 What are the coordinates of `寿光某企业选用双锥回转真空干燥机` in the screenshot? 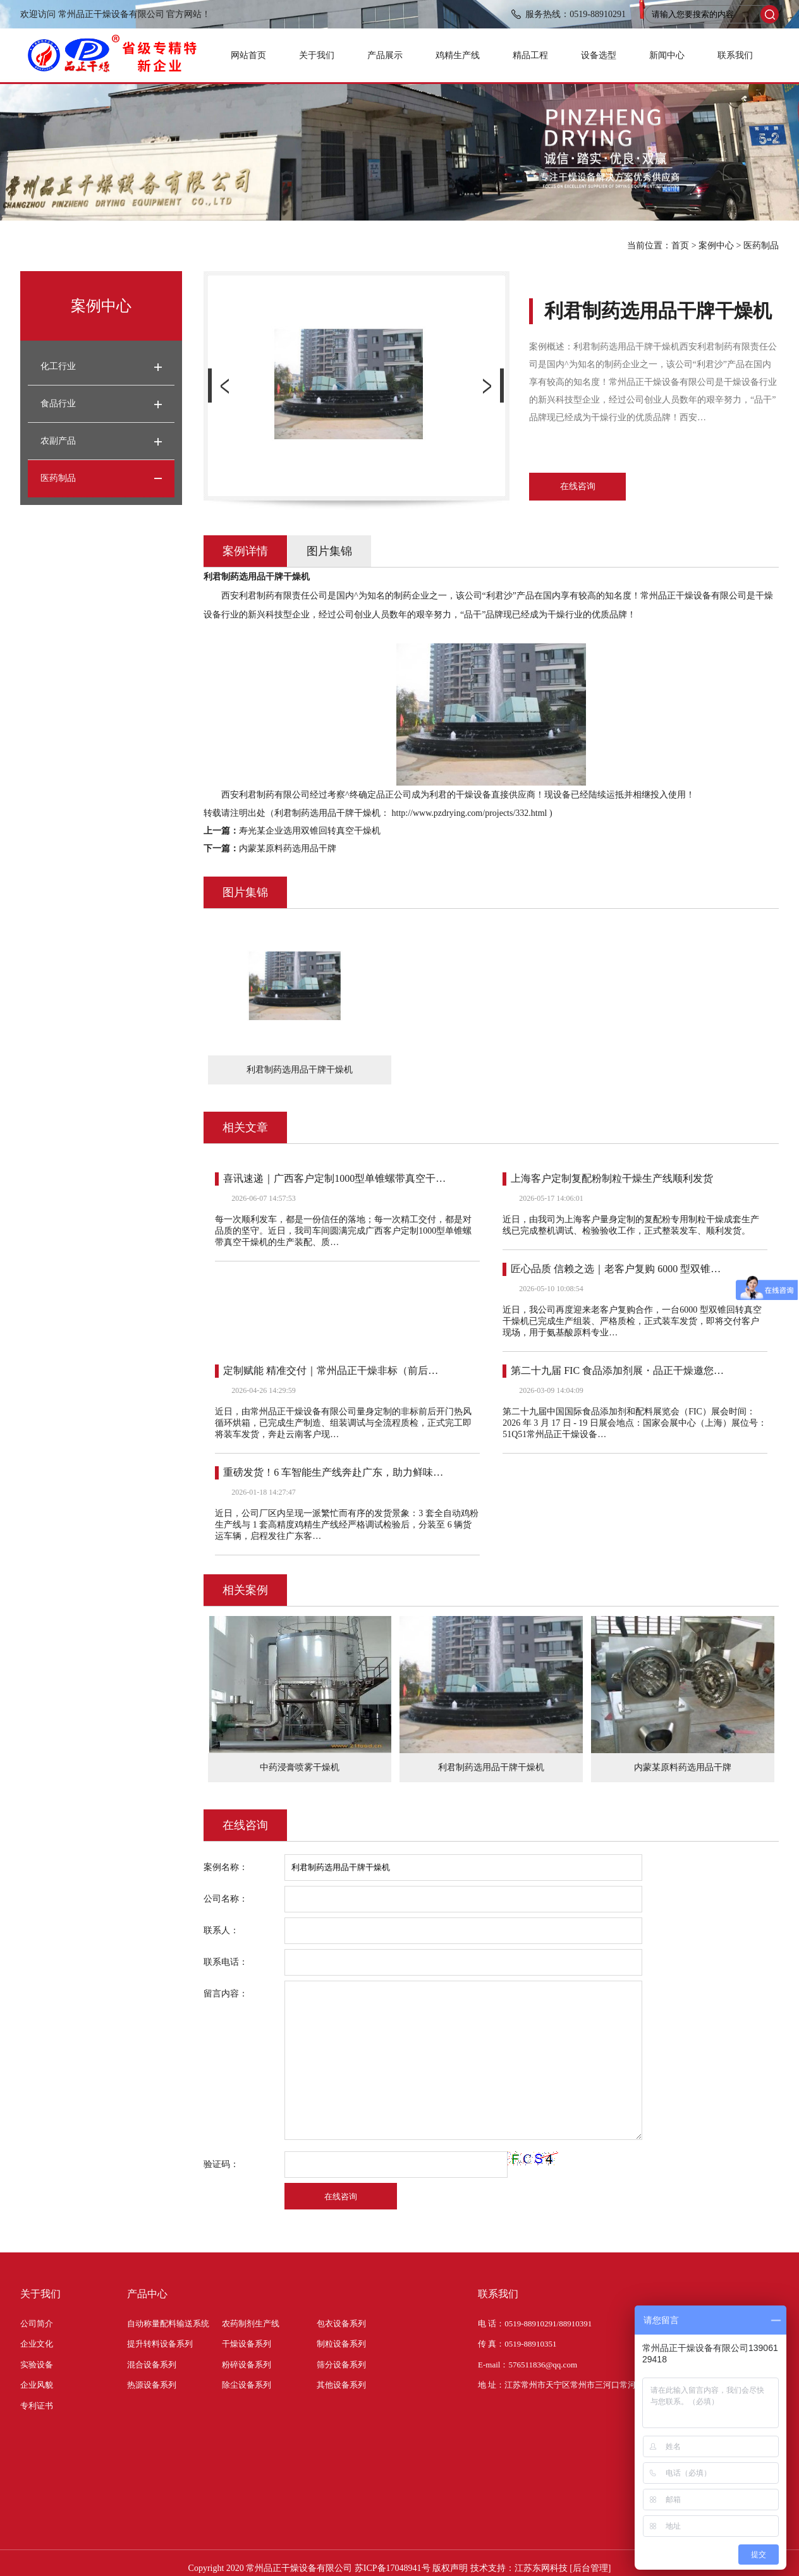 It's located at (310, 830).